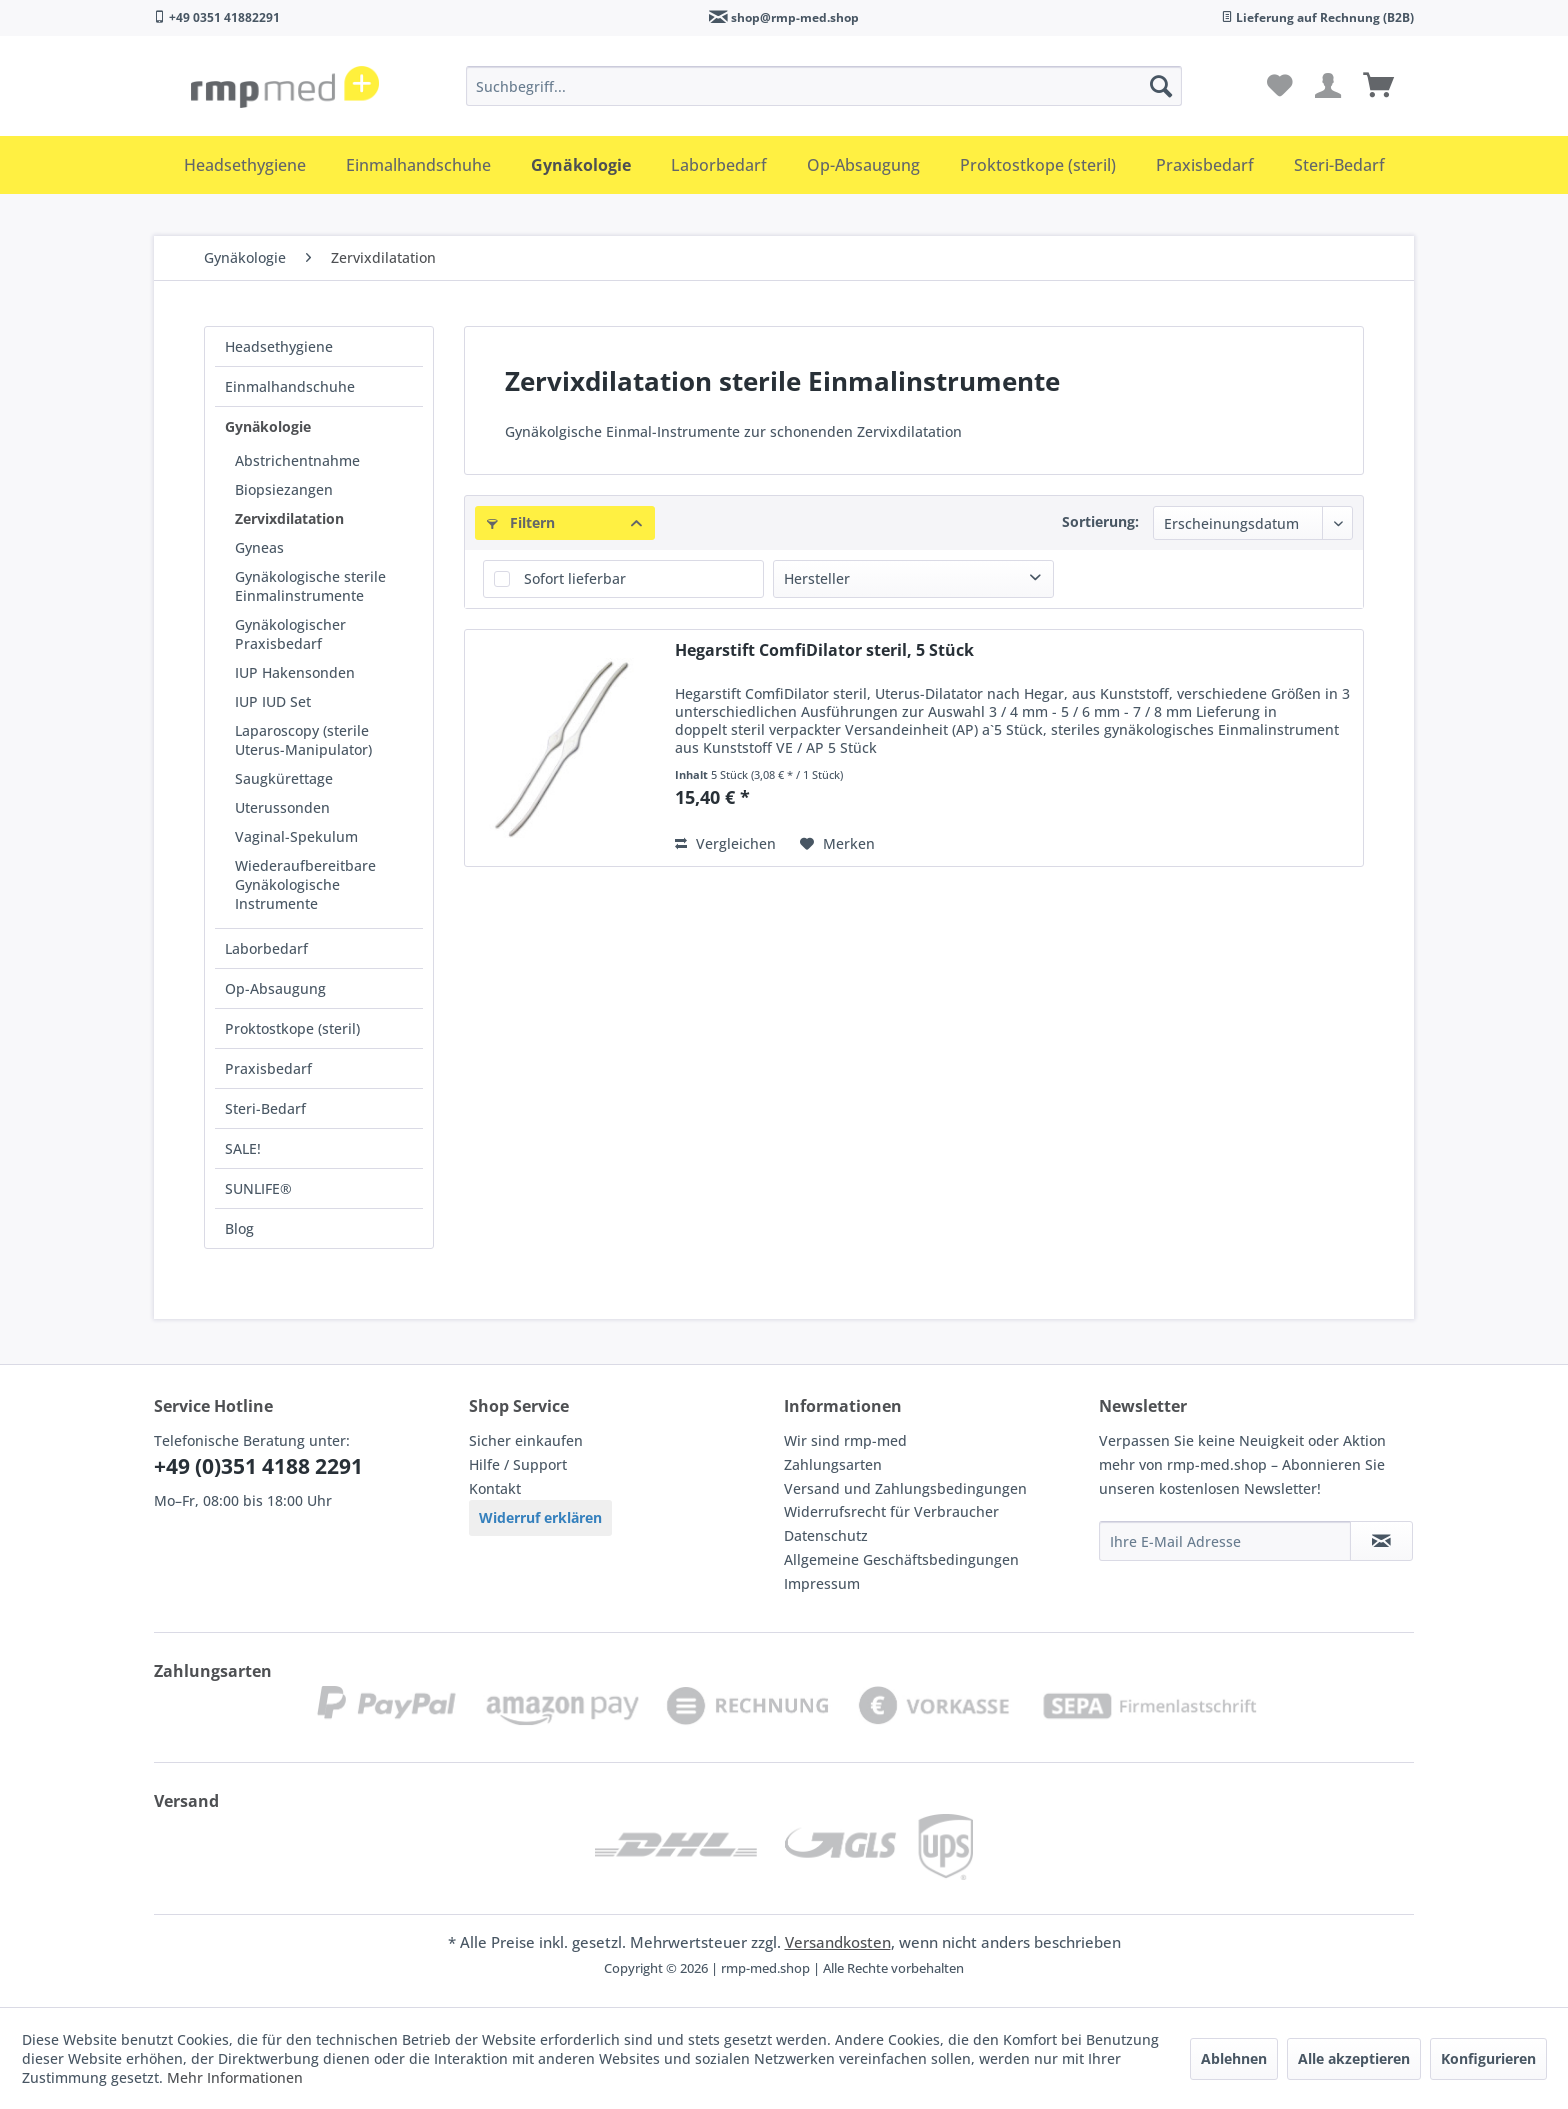 This screenshot has width=1568, height=2109. I want to click on Op-Absaugung, so click(275, 988).